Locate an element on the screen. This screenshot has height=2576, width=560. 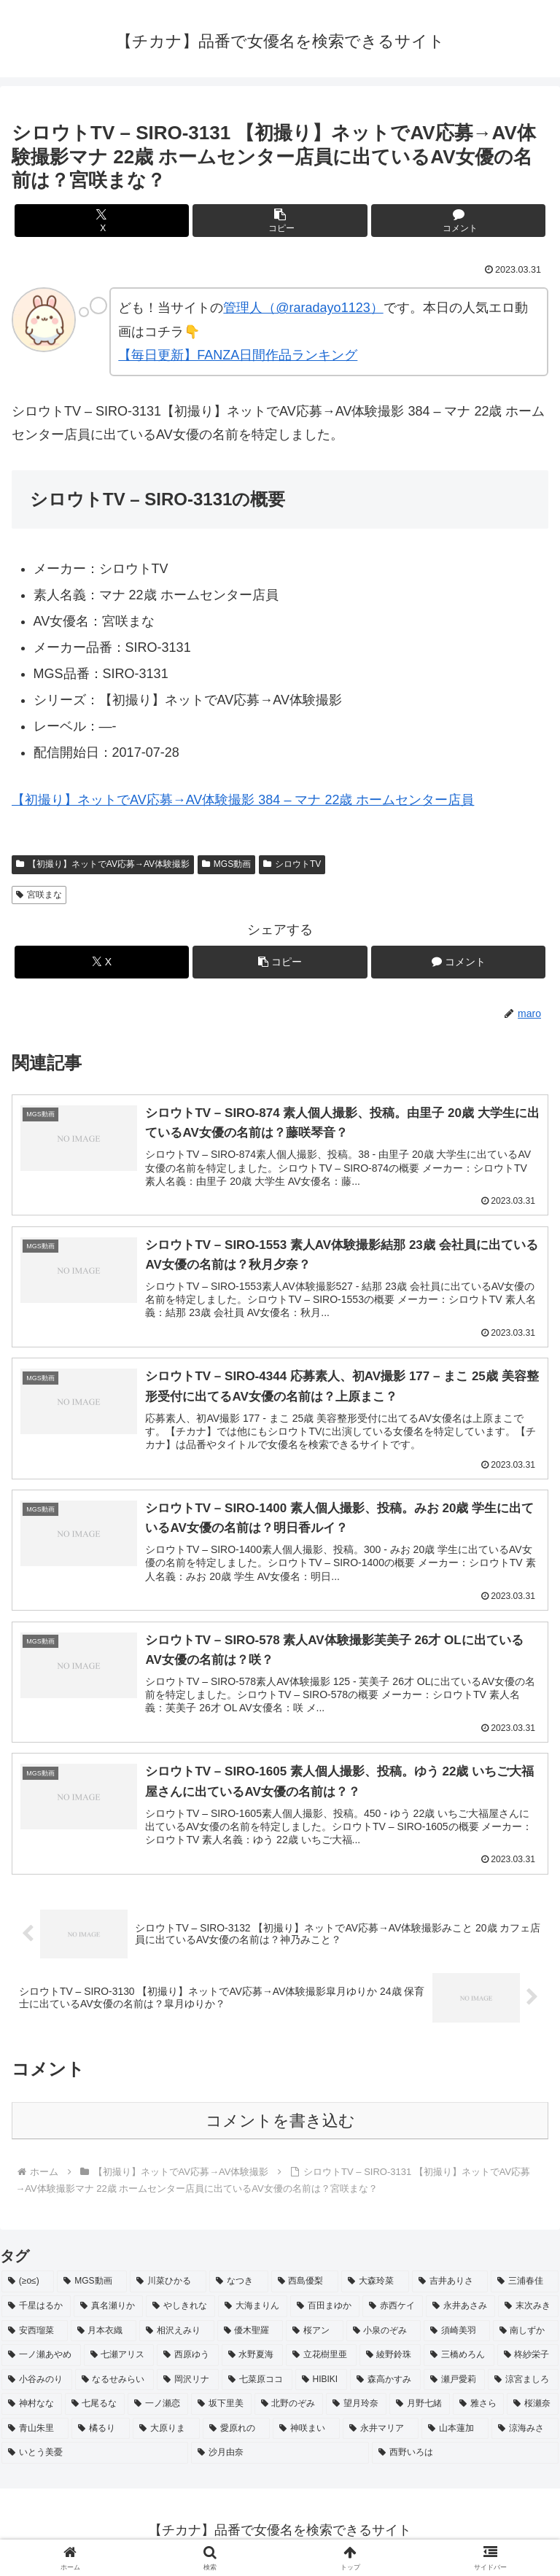
[小谷みのり (2個の項目)] is located at coordinates (36, 2383).